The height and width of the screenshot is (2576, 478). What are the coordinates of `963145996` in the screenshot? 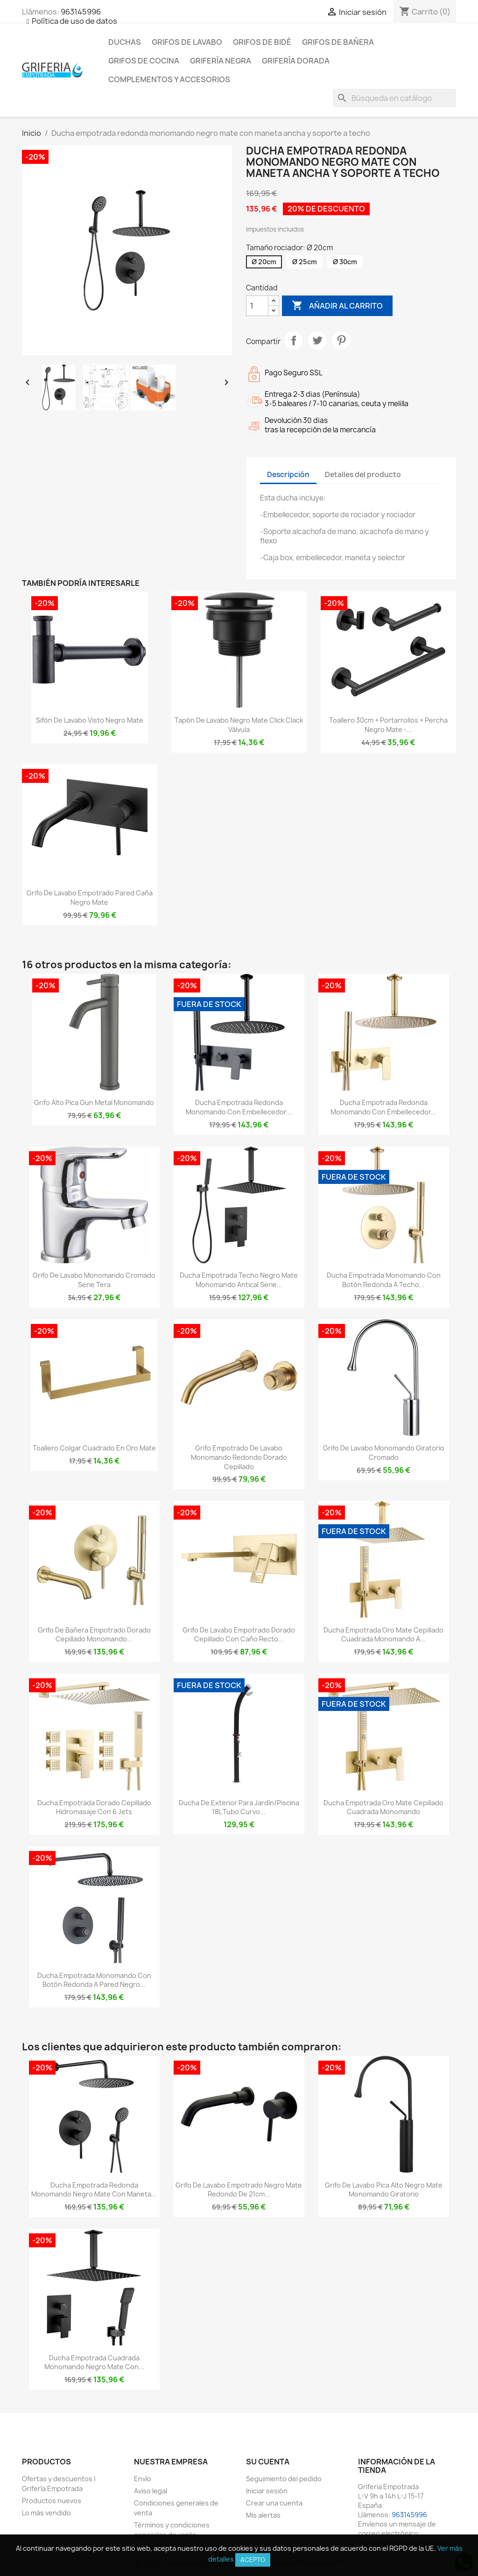 It's located at (81, 12).